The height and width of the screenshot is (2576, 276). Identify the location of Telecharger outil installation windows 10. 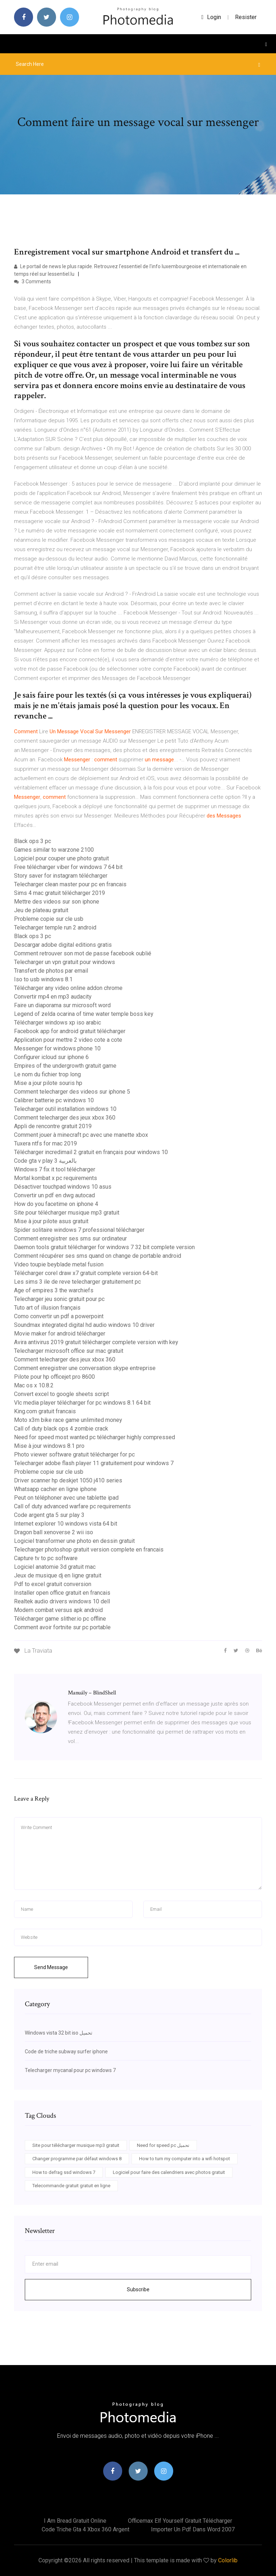
(65, 1108).